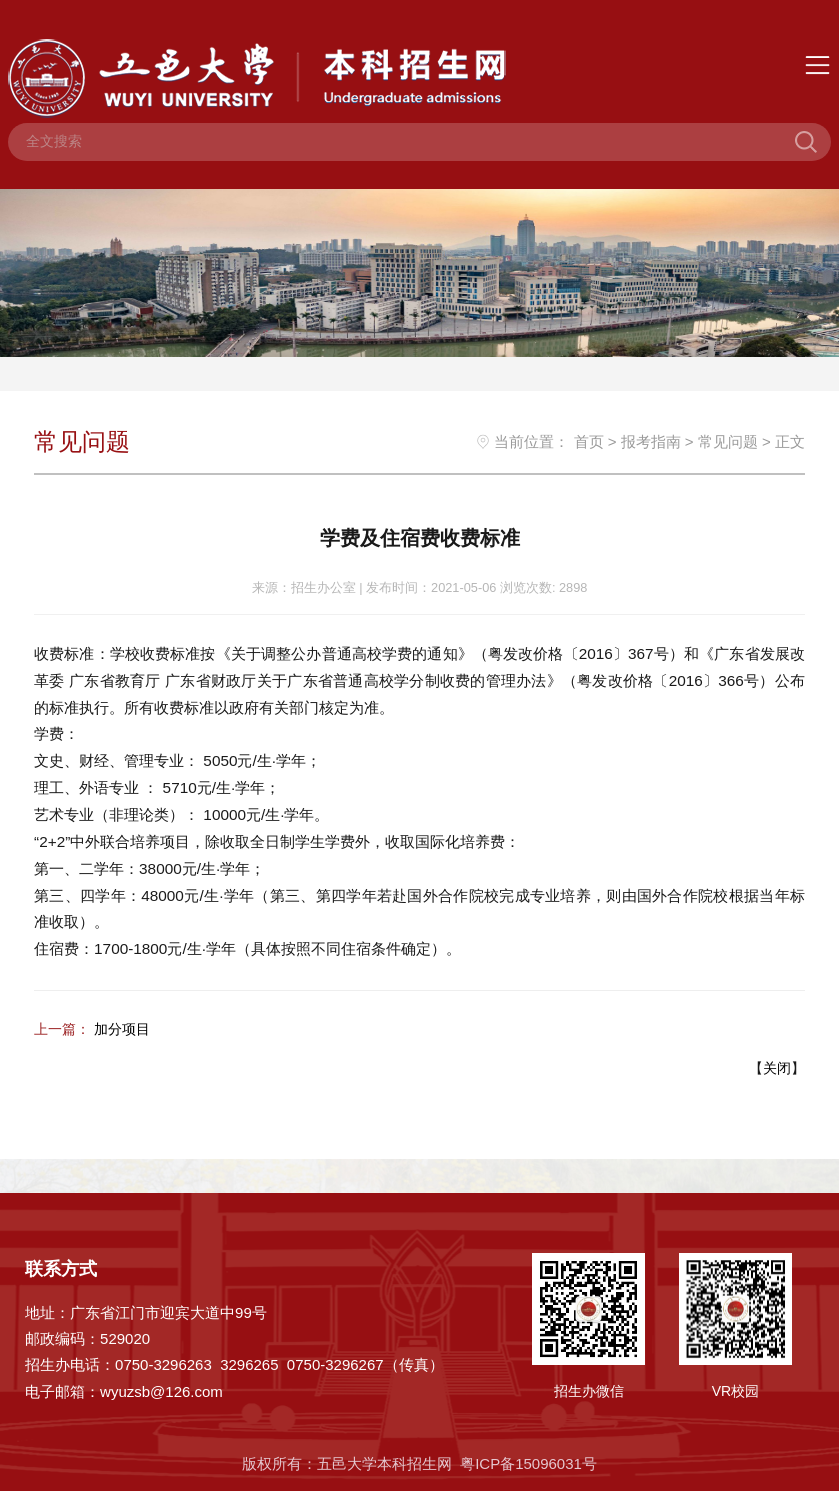 The width and height of the screenshot is (839, 1491). Describe the element at coordinates (728, 441) in the screenshot. I see `常见问题` at that location.